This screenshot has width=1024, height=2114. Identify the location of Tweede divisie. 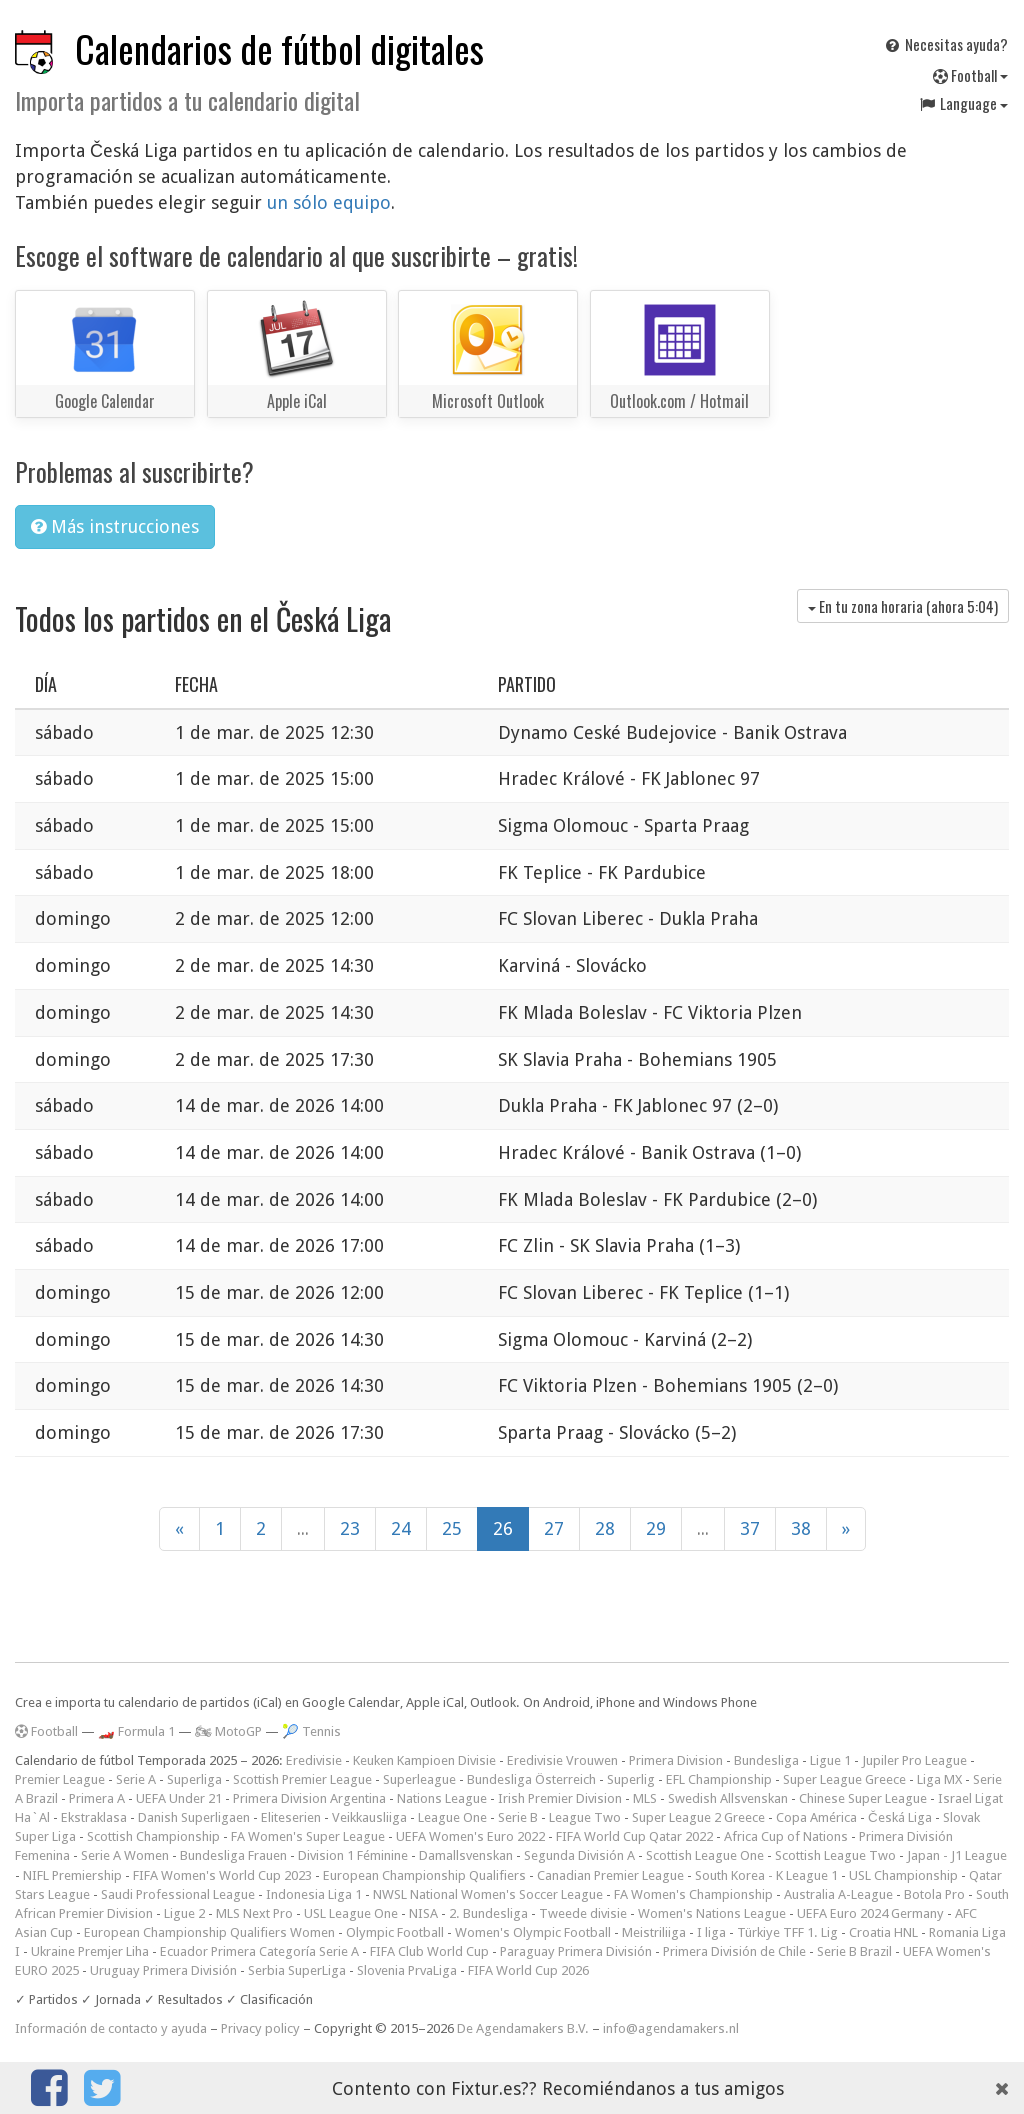
(583, 1913).